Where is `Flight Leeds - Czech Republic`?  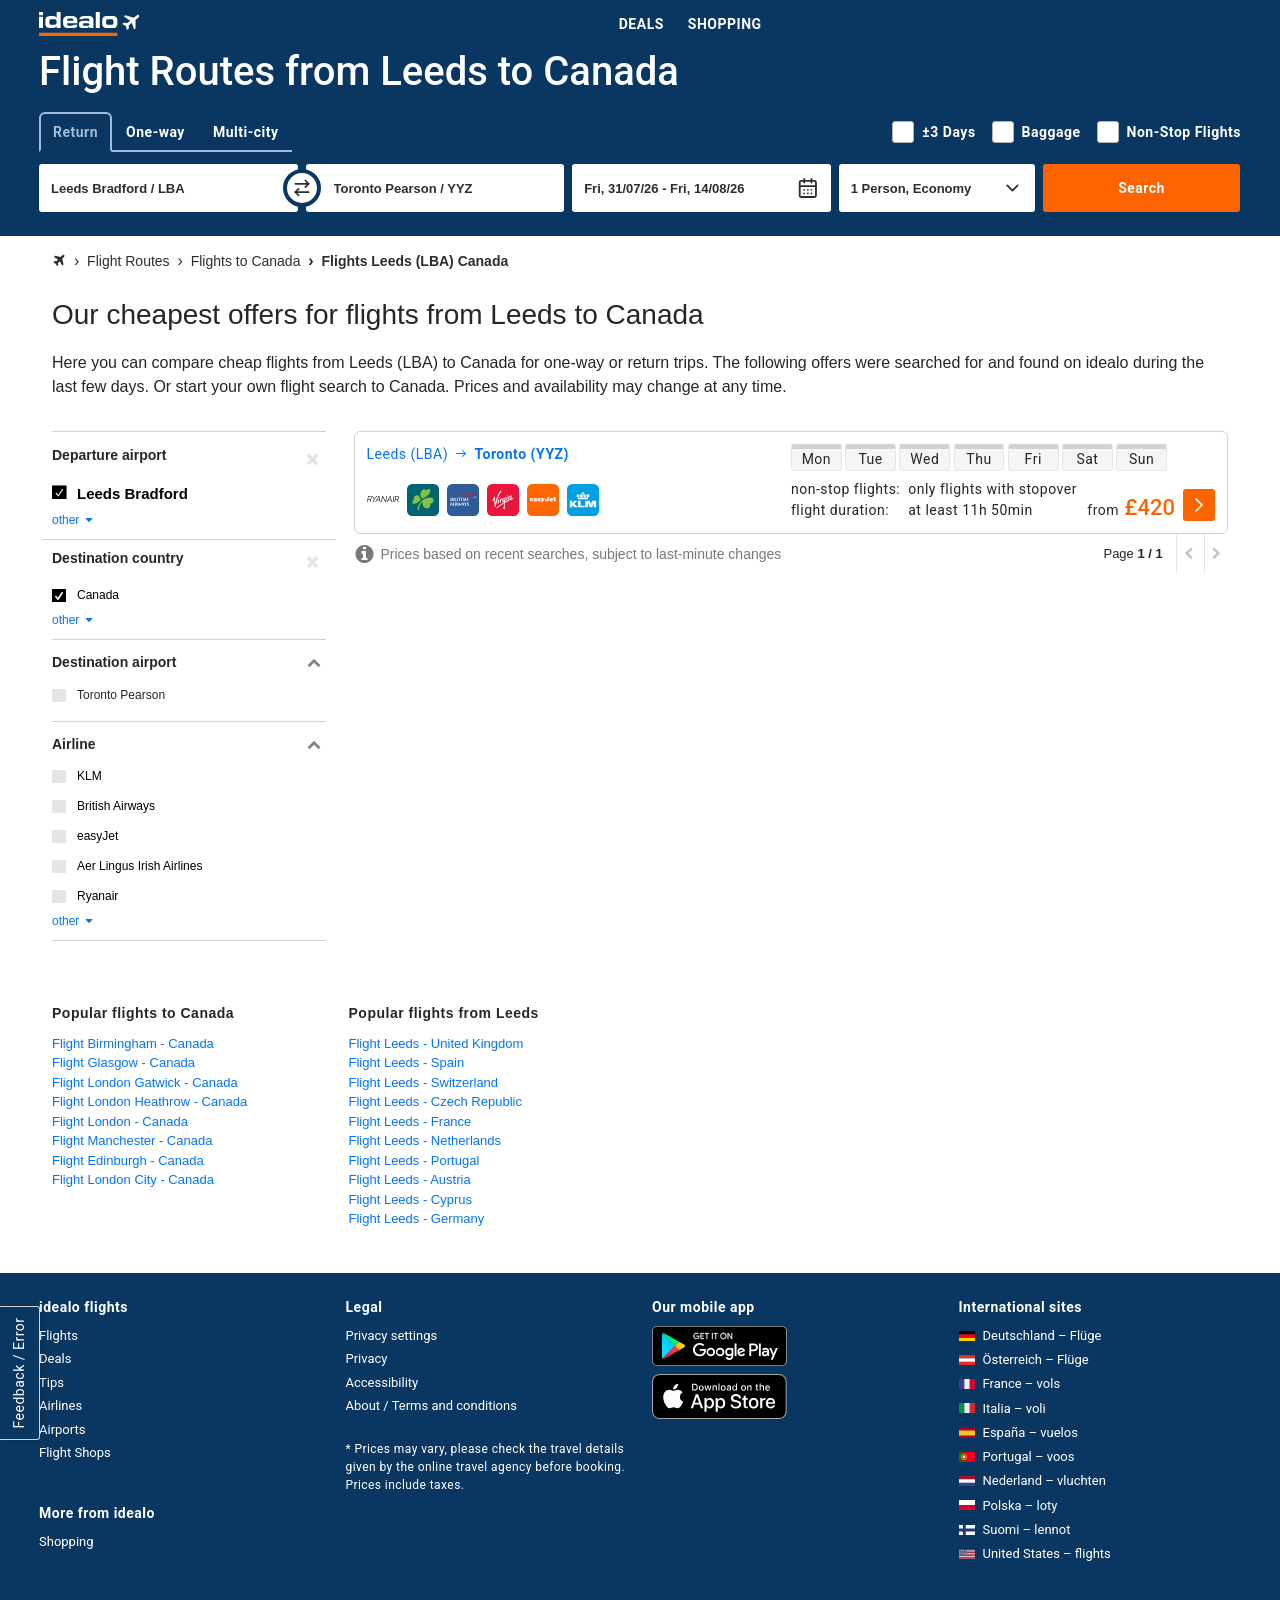
Flight Leeds - Czech Republic is located at coordinates (435, 1101).